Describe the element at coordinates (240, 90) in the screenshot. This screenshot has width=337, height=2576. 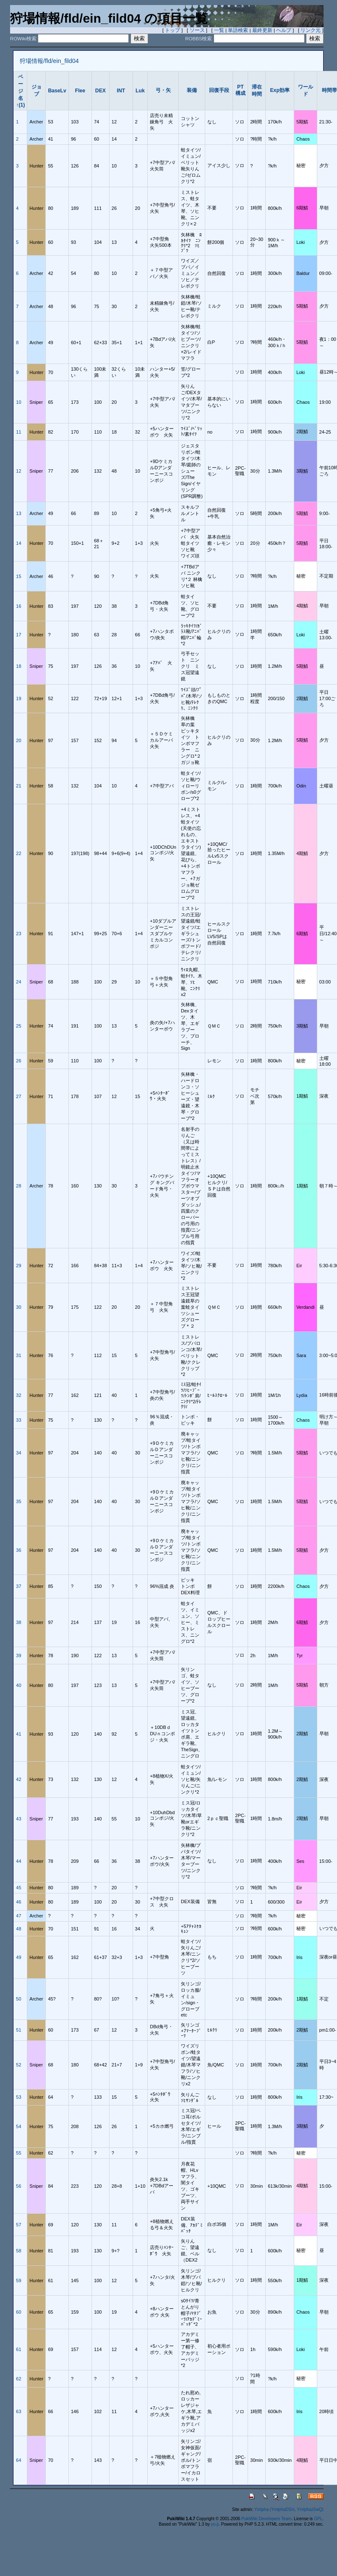
I see `PT構成` at that location.